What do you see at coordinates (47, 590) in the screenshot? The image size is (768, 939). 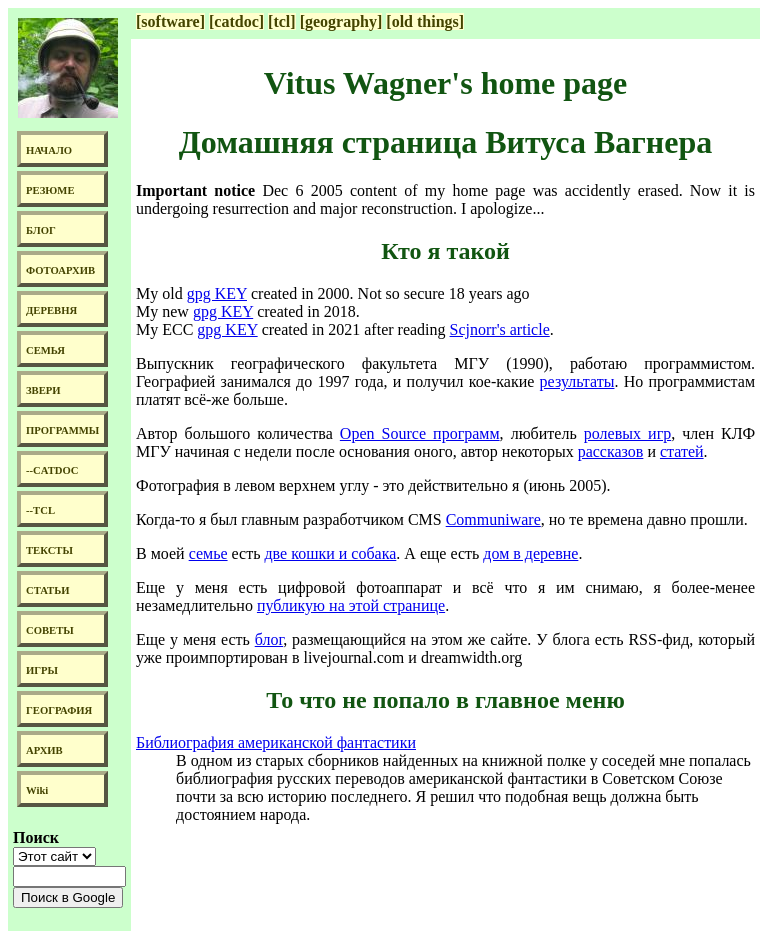 I see `СТАТЬИ` at bounding box center [47, 590].